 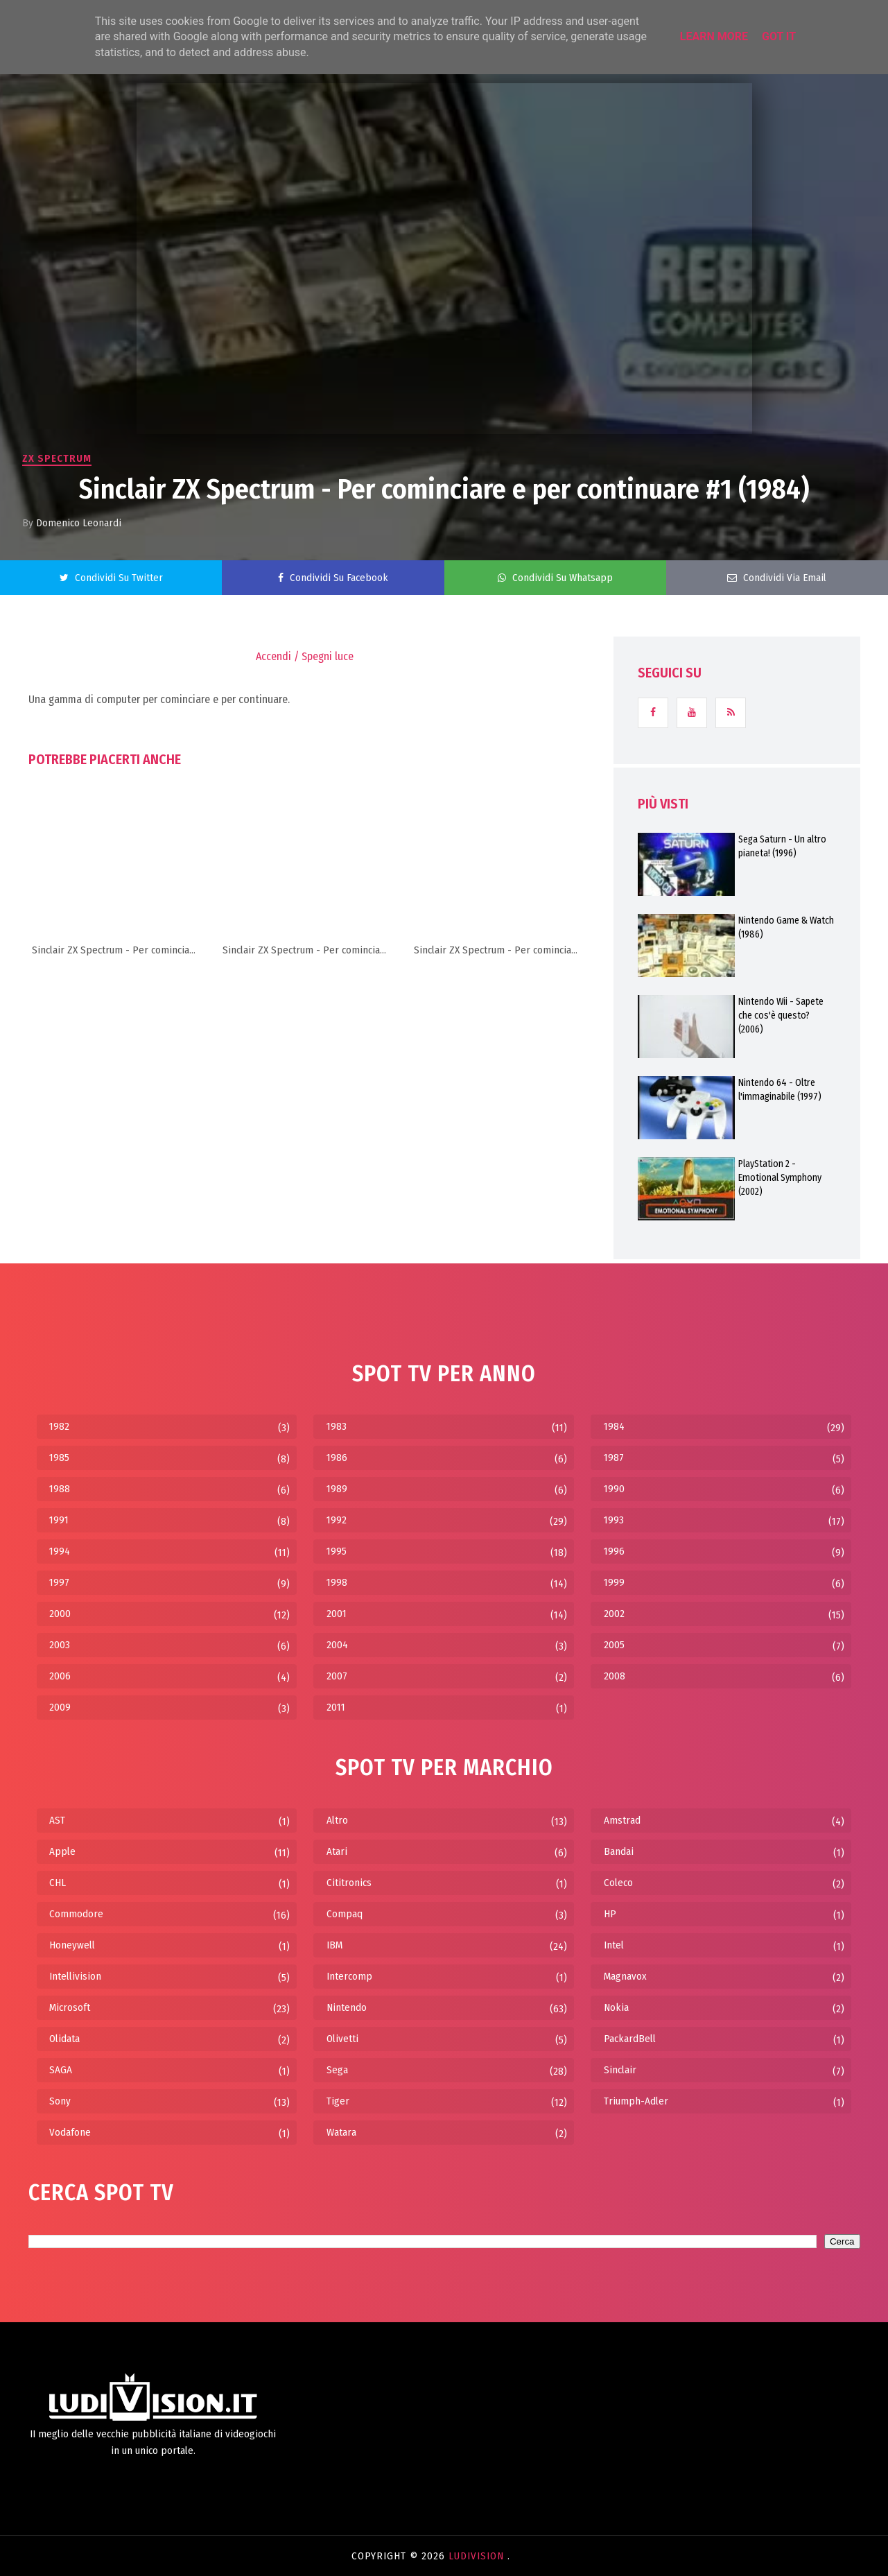 What do you see at coordinates (779, 1090) in the screenshot?
I see `Nintendo 64 - Oltre l'immaginabile (1997)` at bounding box center [779, 1090].